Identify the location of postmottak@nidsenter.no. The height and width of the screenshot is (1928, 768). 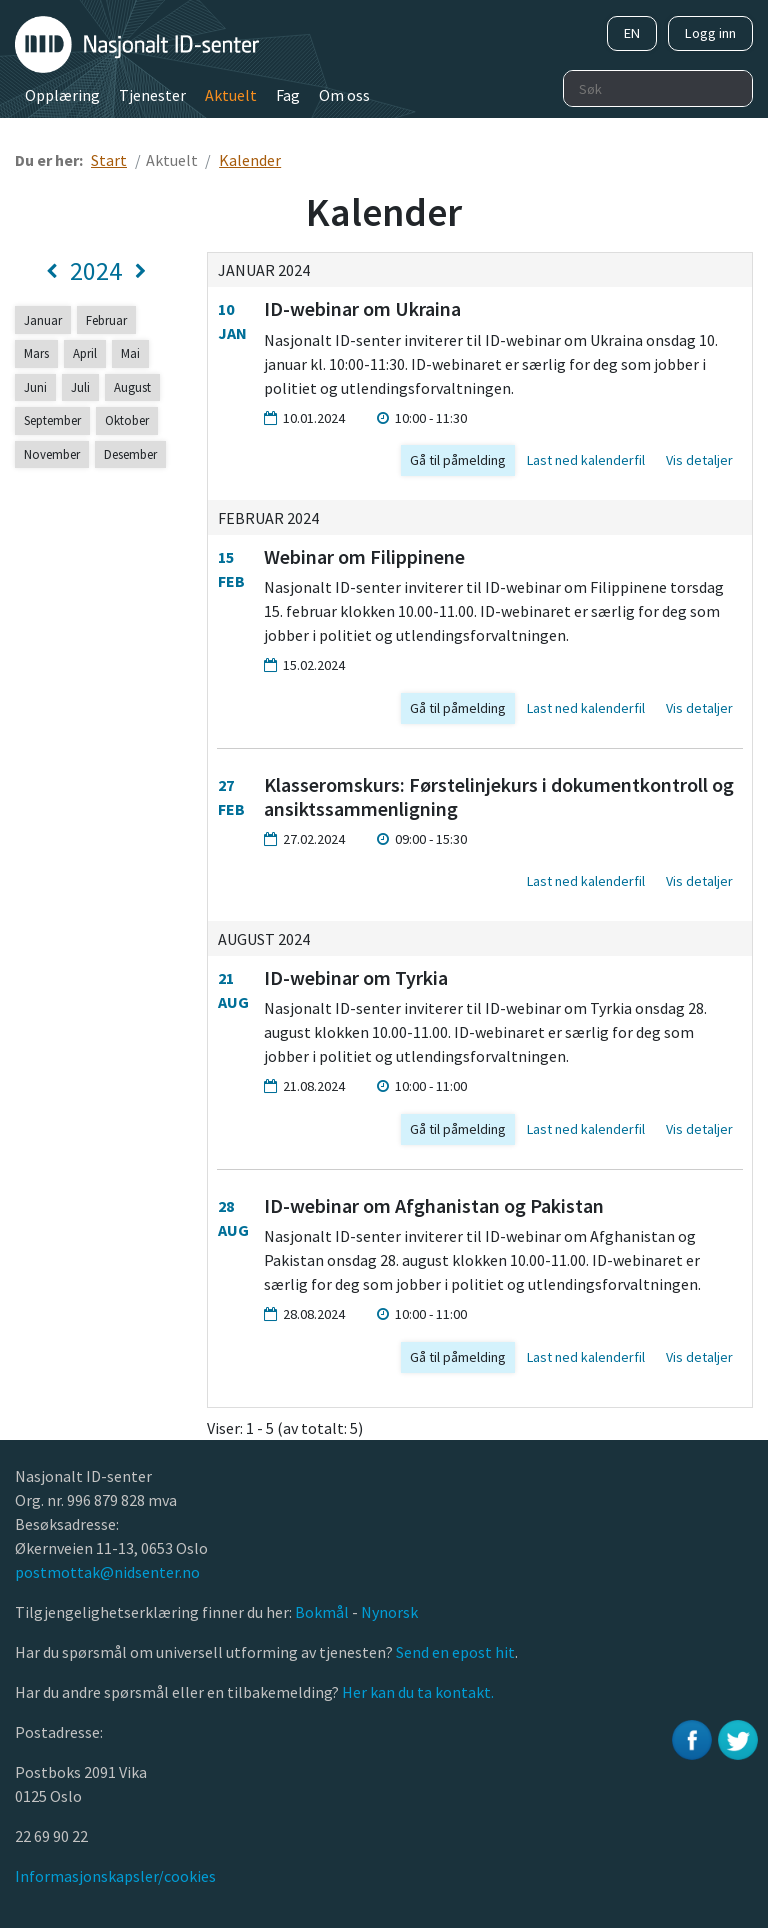
(107, 1572).